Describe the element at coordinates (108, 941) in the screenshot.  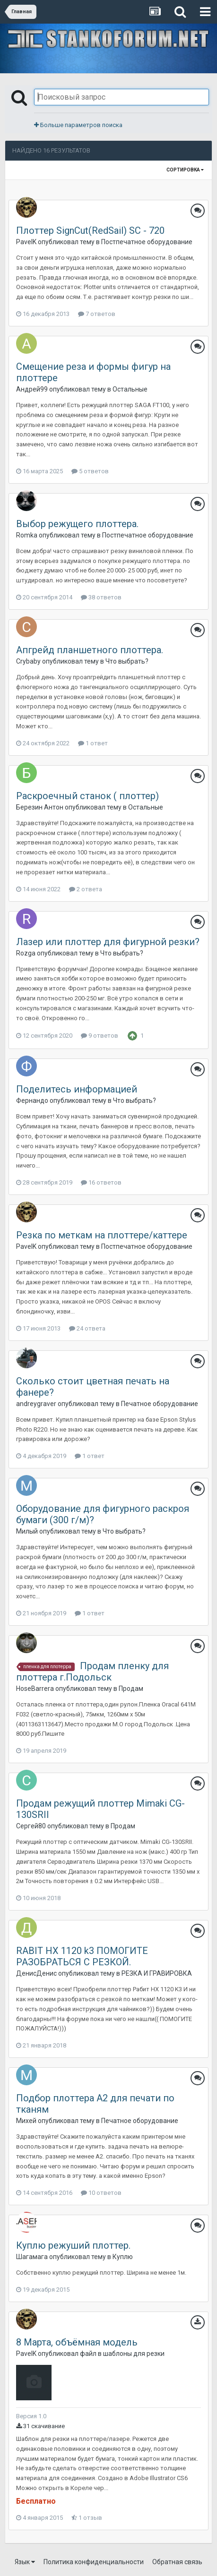
I see `Лазер или плоттер для фигурной резки?` at that location.